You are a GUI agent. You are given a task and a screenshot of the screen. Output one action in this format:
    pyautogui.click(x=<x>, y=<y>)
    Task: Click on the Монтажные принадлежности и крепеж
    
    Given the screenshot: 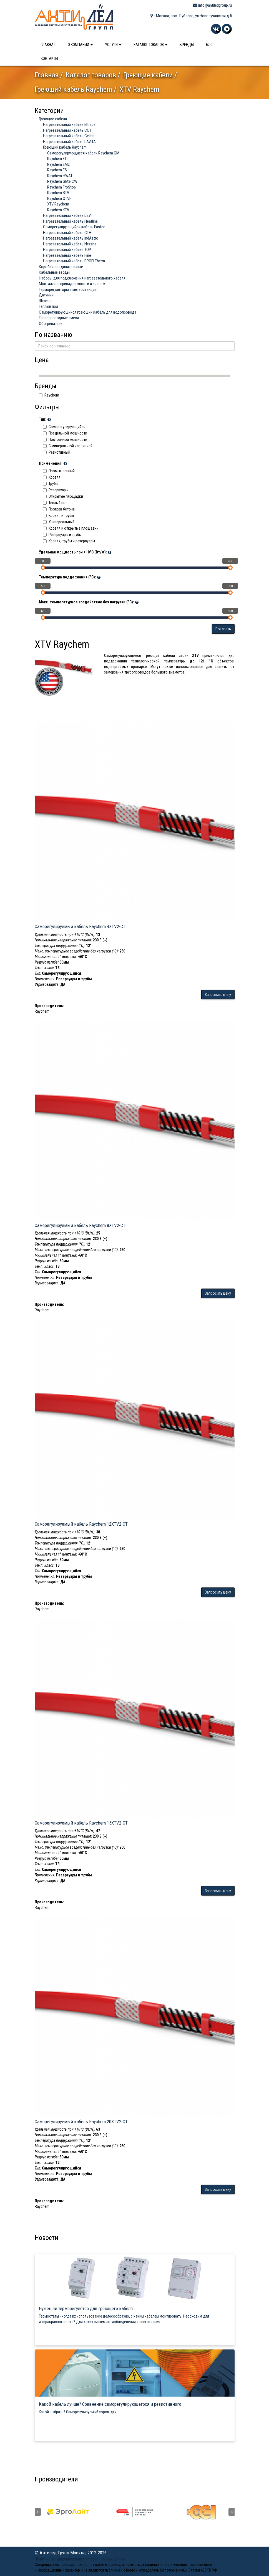 What is the action you would take?
    pyautogui.click(x=72, y=283)
    